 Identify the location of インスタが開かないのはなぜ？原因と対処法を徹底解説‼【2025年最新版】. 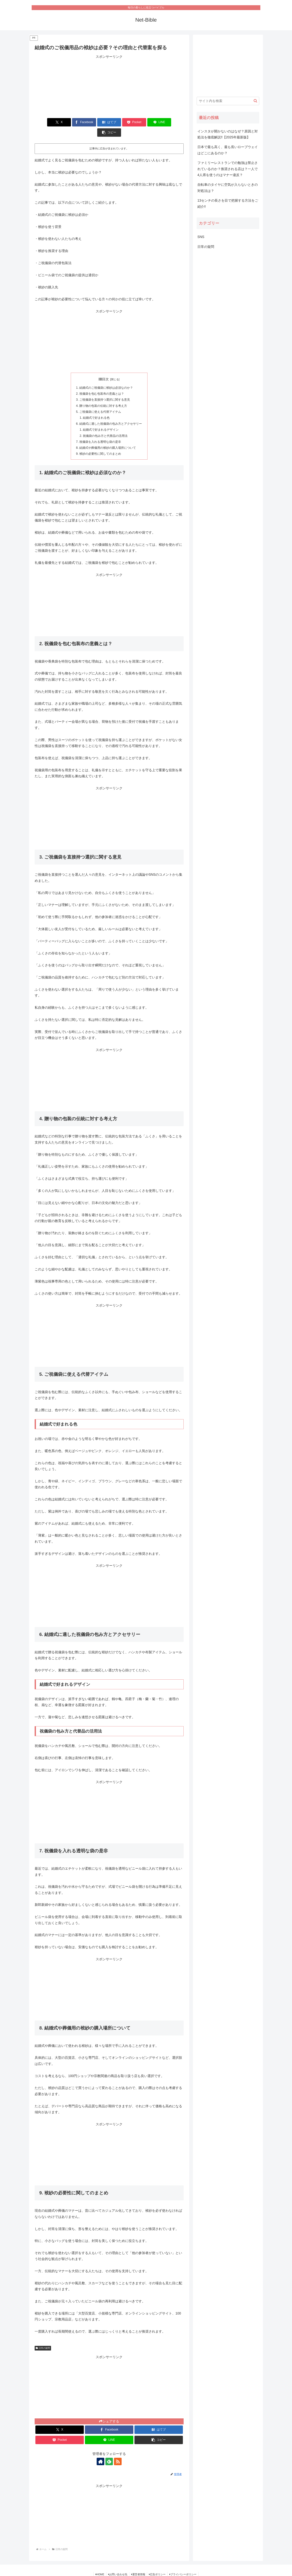
(227, 134).